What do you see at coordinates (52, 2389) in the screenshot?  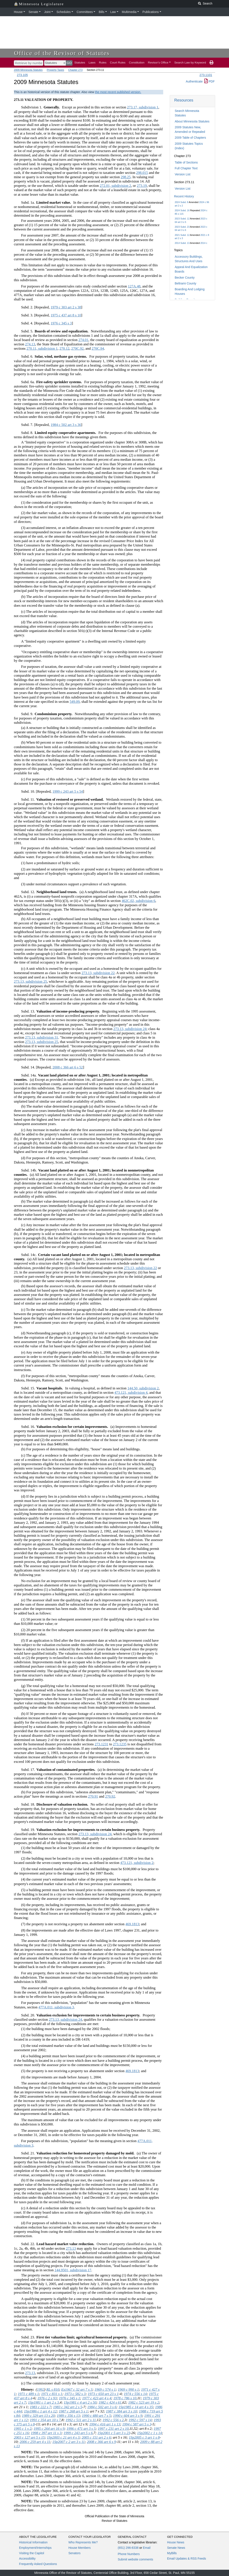 I see `RL s 810` at bounding box center [52, 2389].